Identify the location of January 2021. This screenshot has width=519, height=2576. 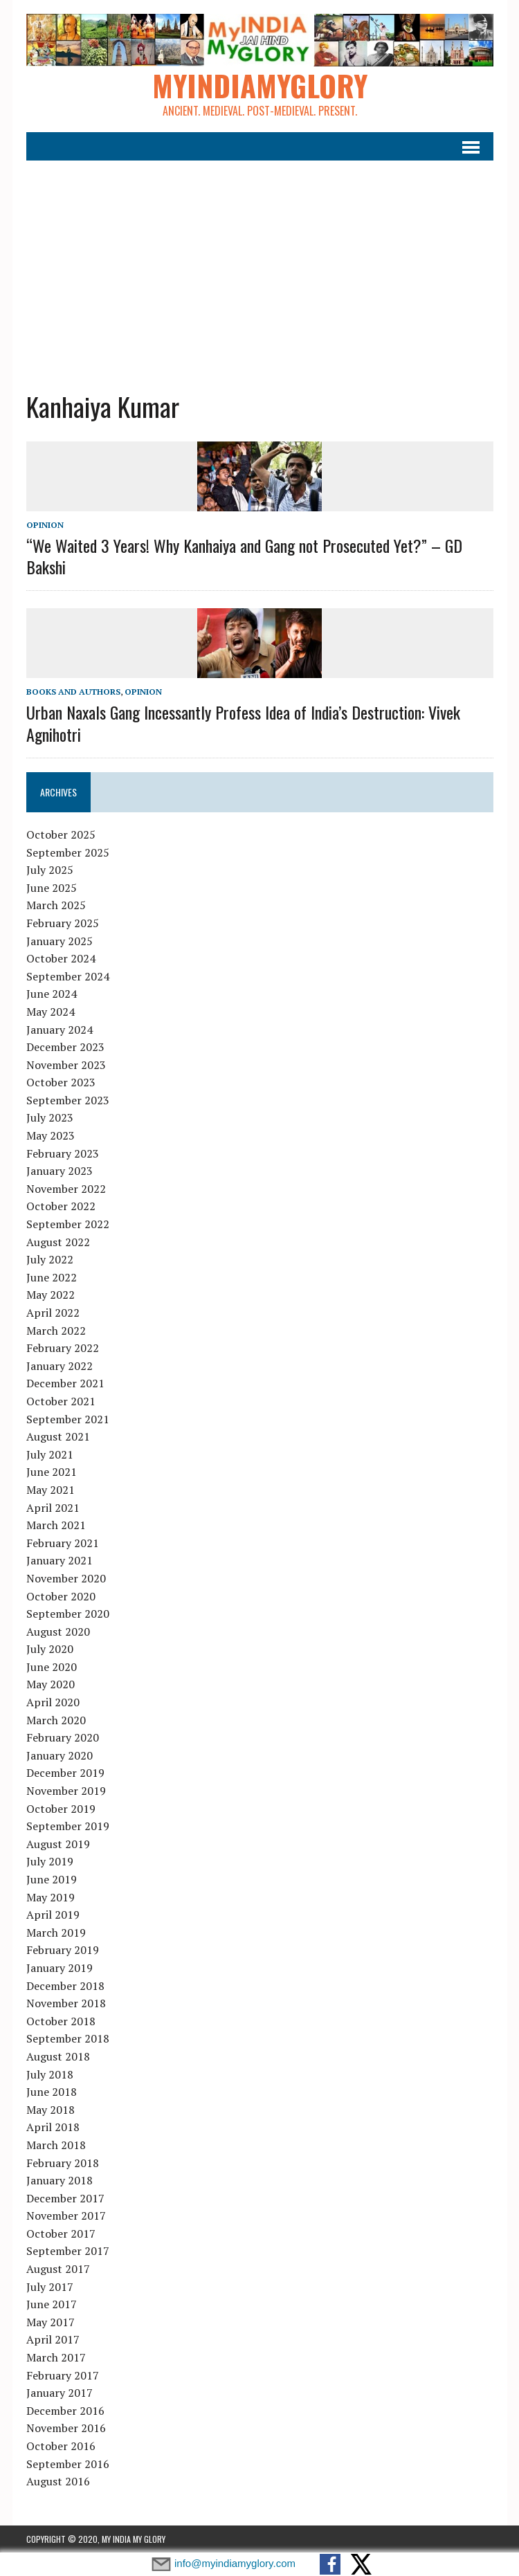
(59, 1560).